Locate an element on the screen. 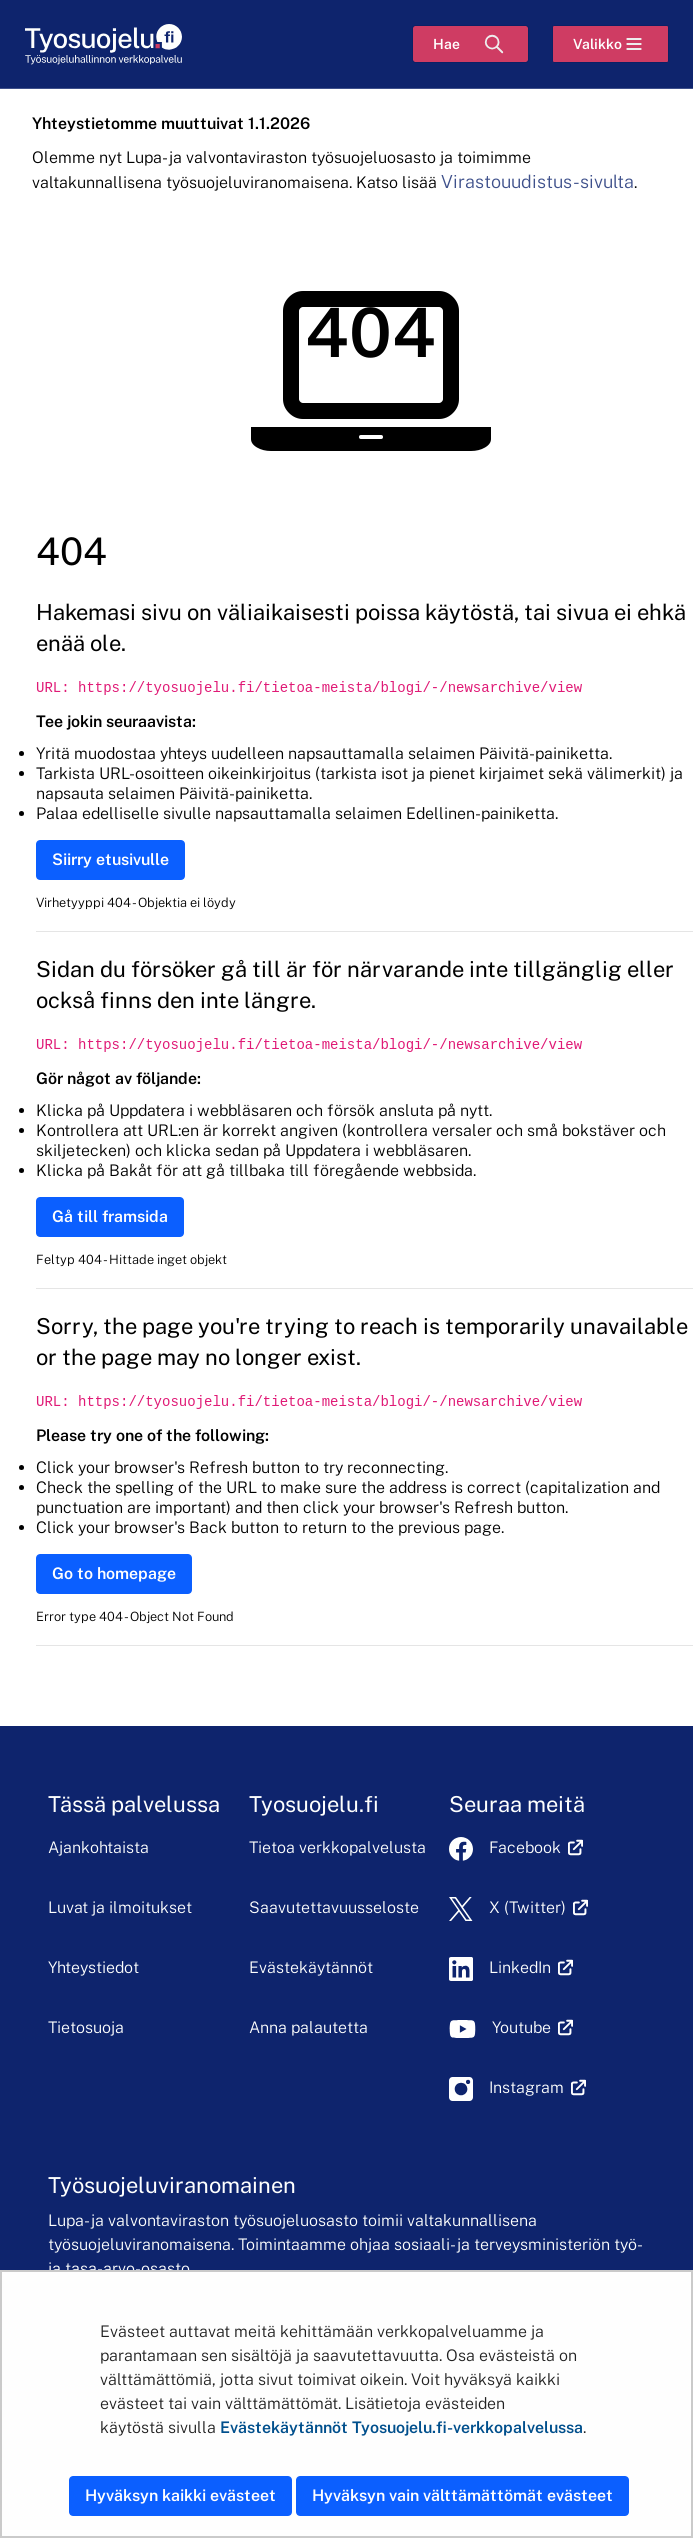  Saavutettavuusseloste is located at coordinates (334, 1907).